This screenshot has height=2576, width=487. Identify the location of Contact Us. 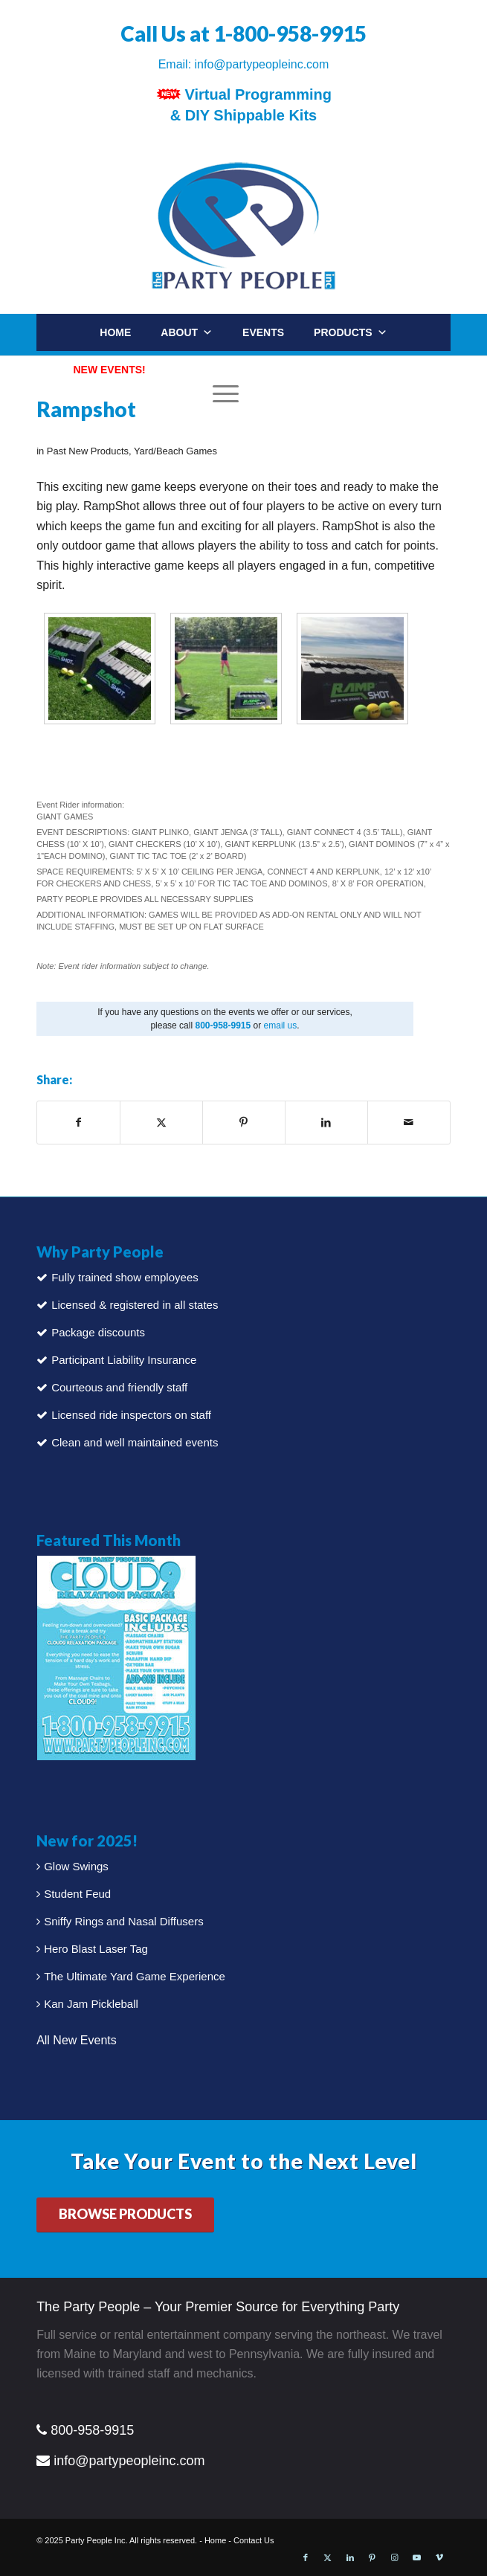
(253, 2540).